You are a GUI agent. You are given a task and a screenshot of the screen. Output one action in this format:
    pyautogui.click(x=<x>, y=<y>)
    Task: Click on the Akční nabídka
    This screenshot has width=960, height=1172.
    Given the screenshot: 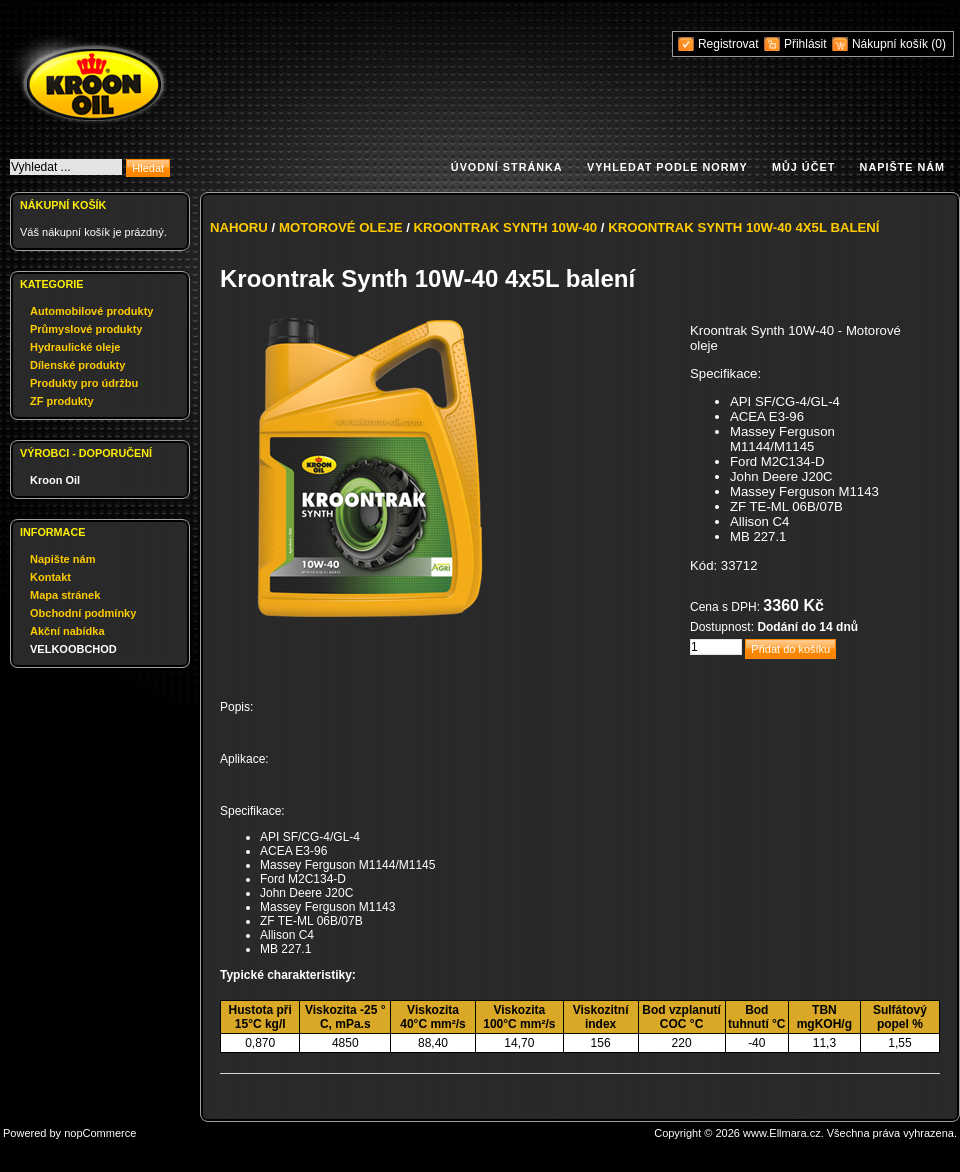 What is the action you would take?
    pyautogui.click(x=67, y=631)
    